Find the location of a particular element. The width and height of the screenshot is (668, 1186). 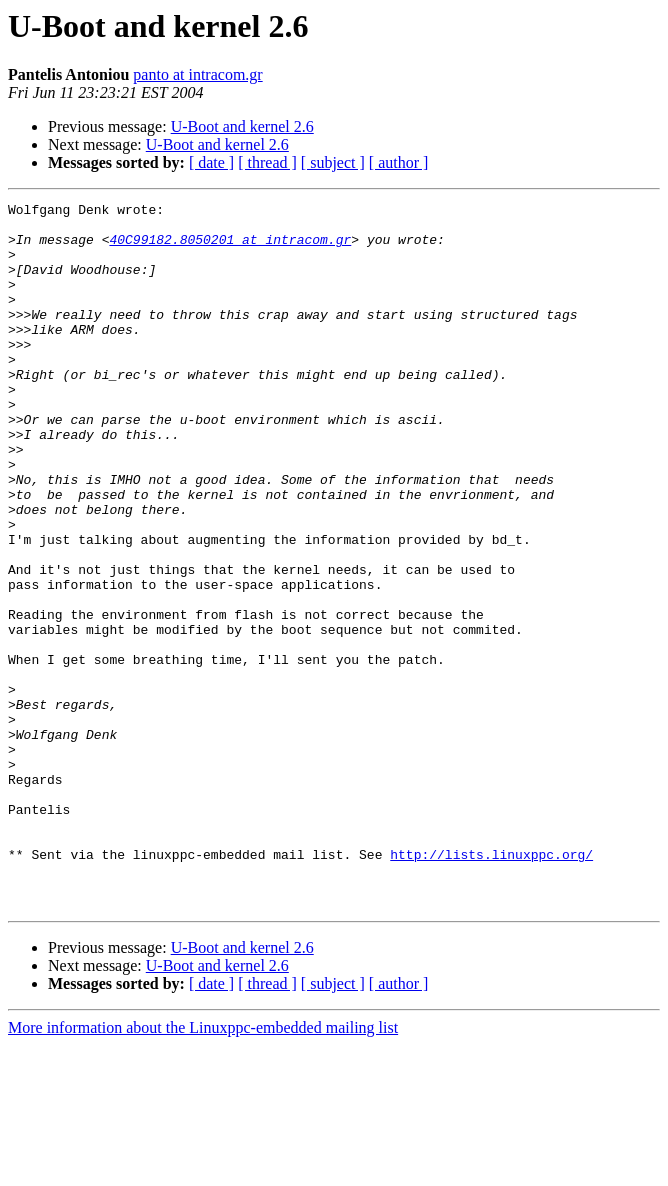

[ subject ] is located at coordinates (333, 162).